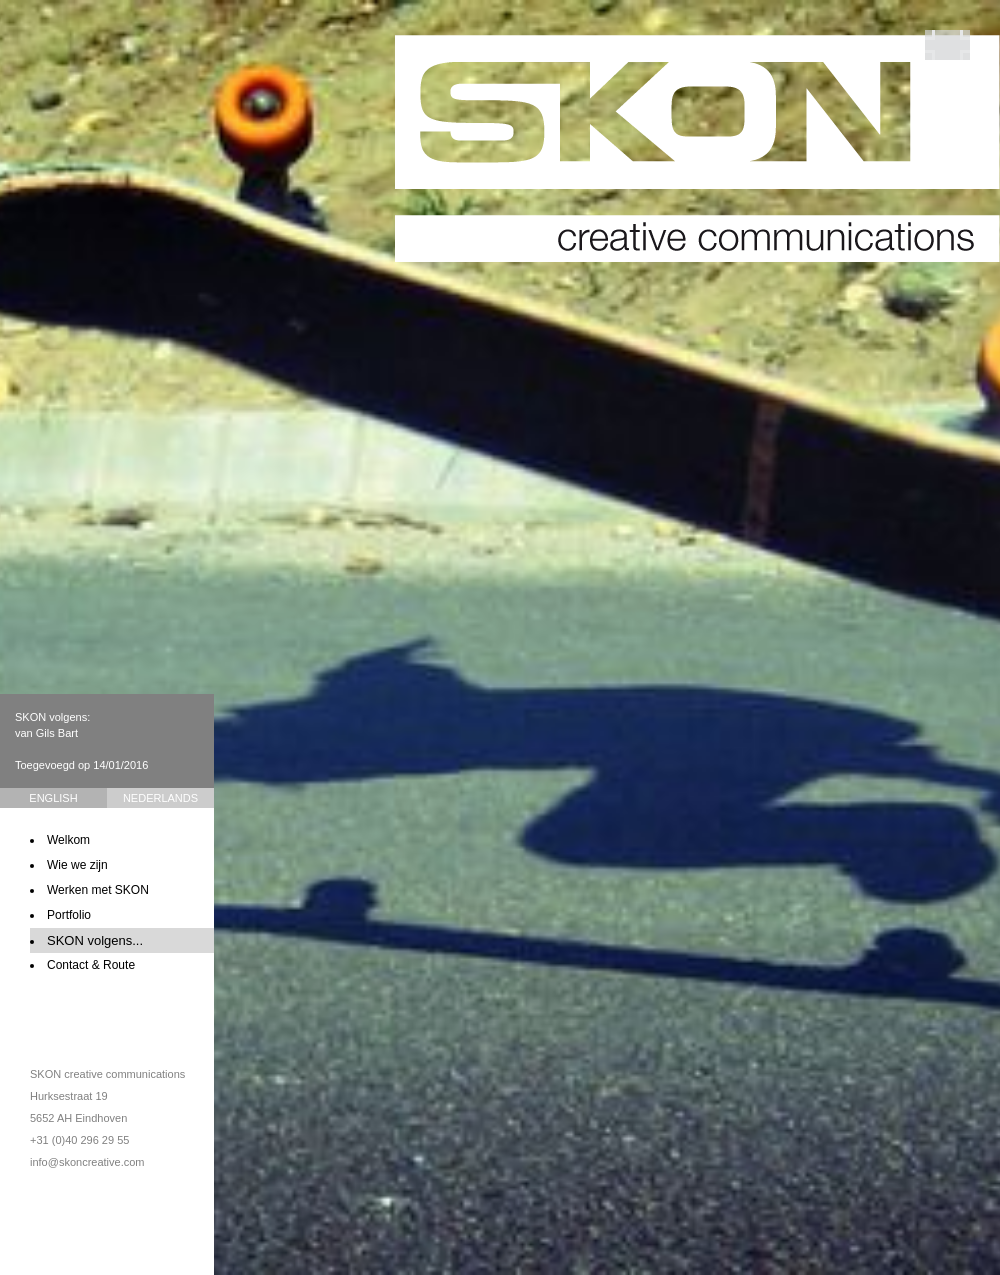  What do you see at coordinates (53, 798) in the screenshot?
I see `English` at bounding box center [53, 798].